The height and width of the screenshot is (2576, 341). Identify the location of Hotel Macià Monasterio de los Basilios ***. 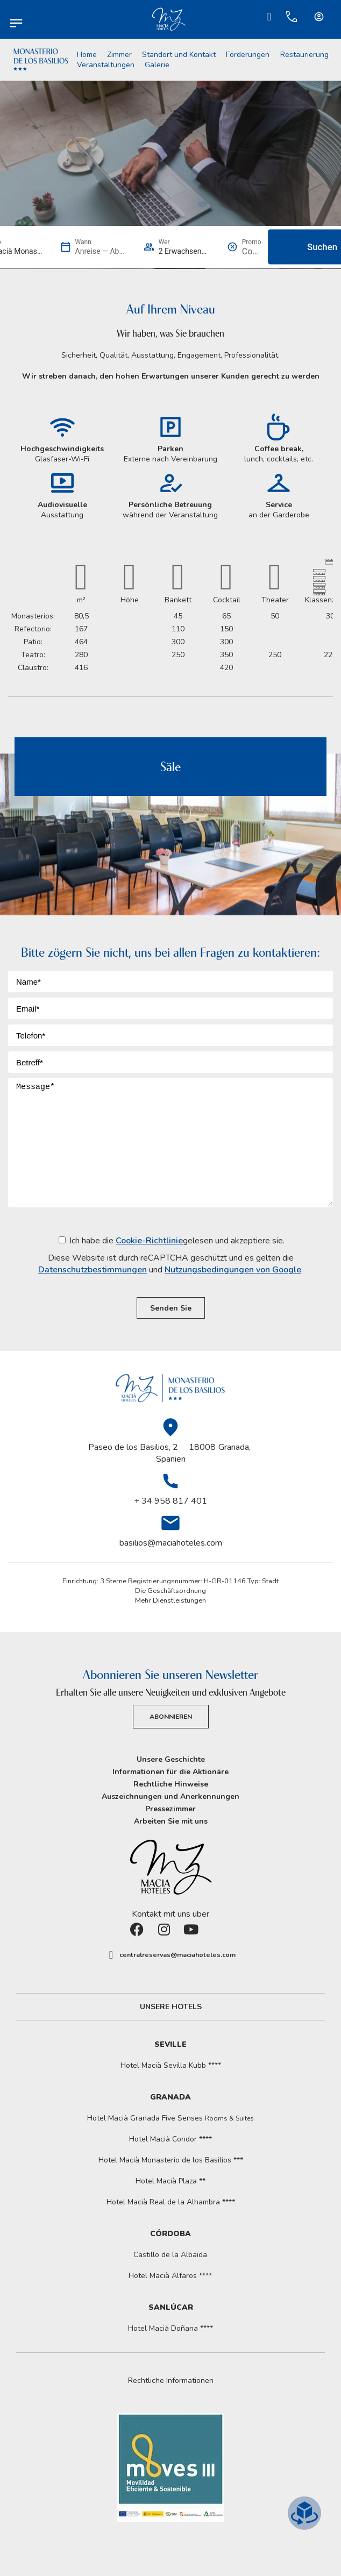
(170, 2160).